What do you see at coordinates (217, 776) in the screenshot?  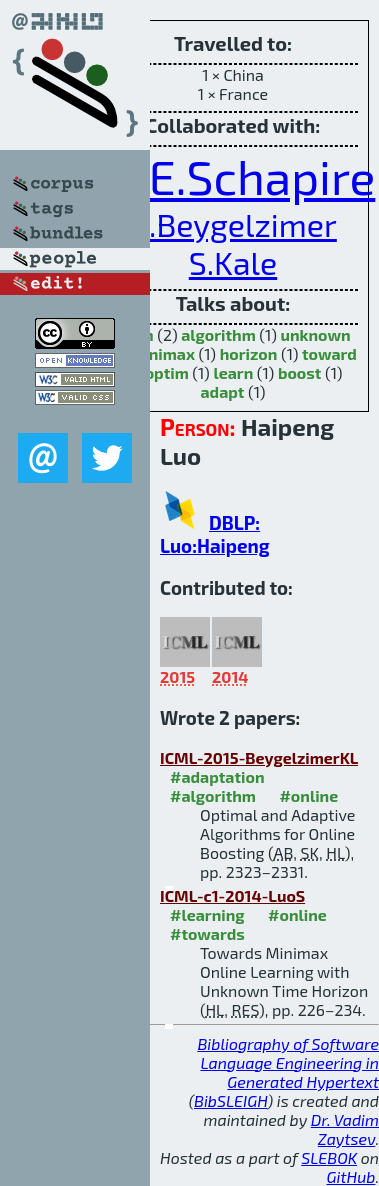 I see `#adaptation` at bounding box center [217, 776].